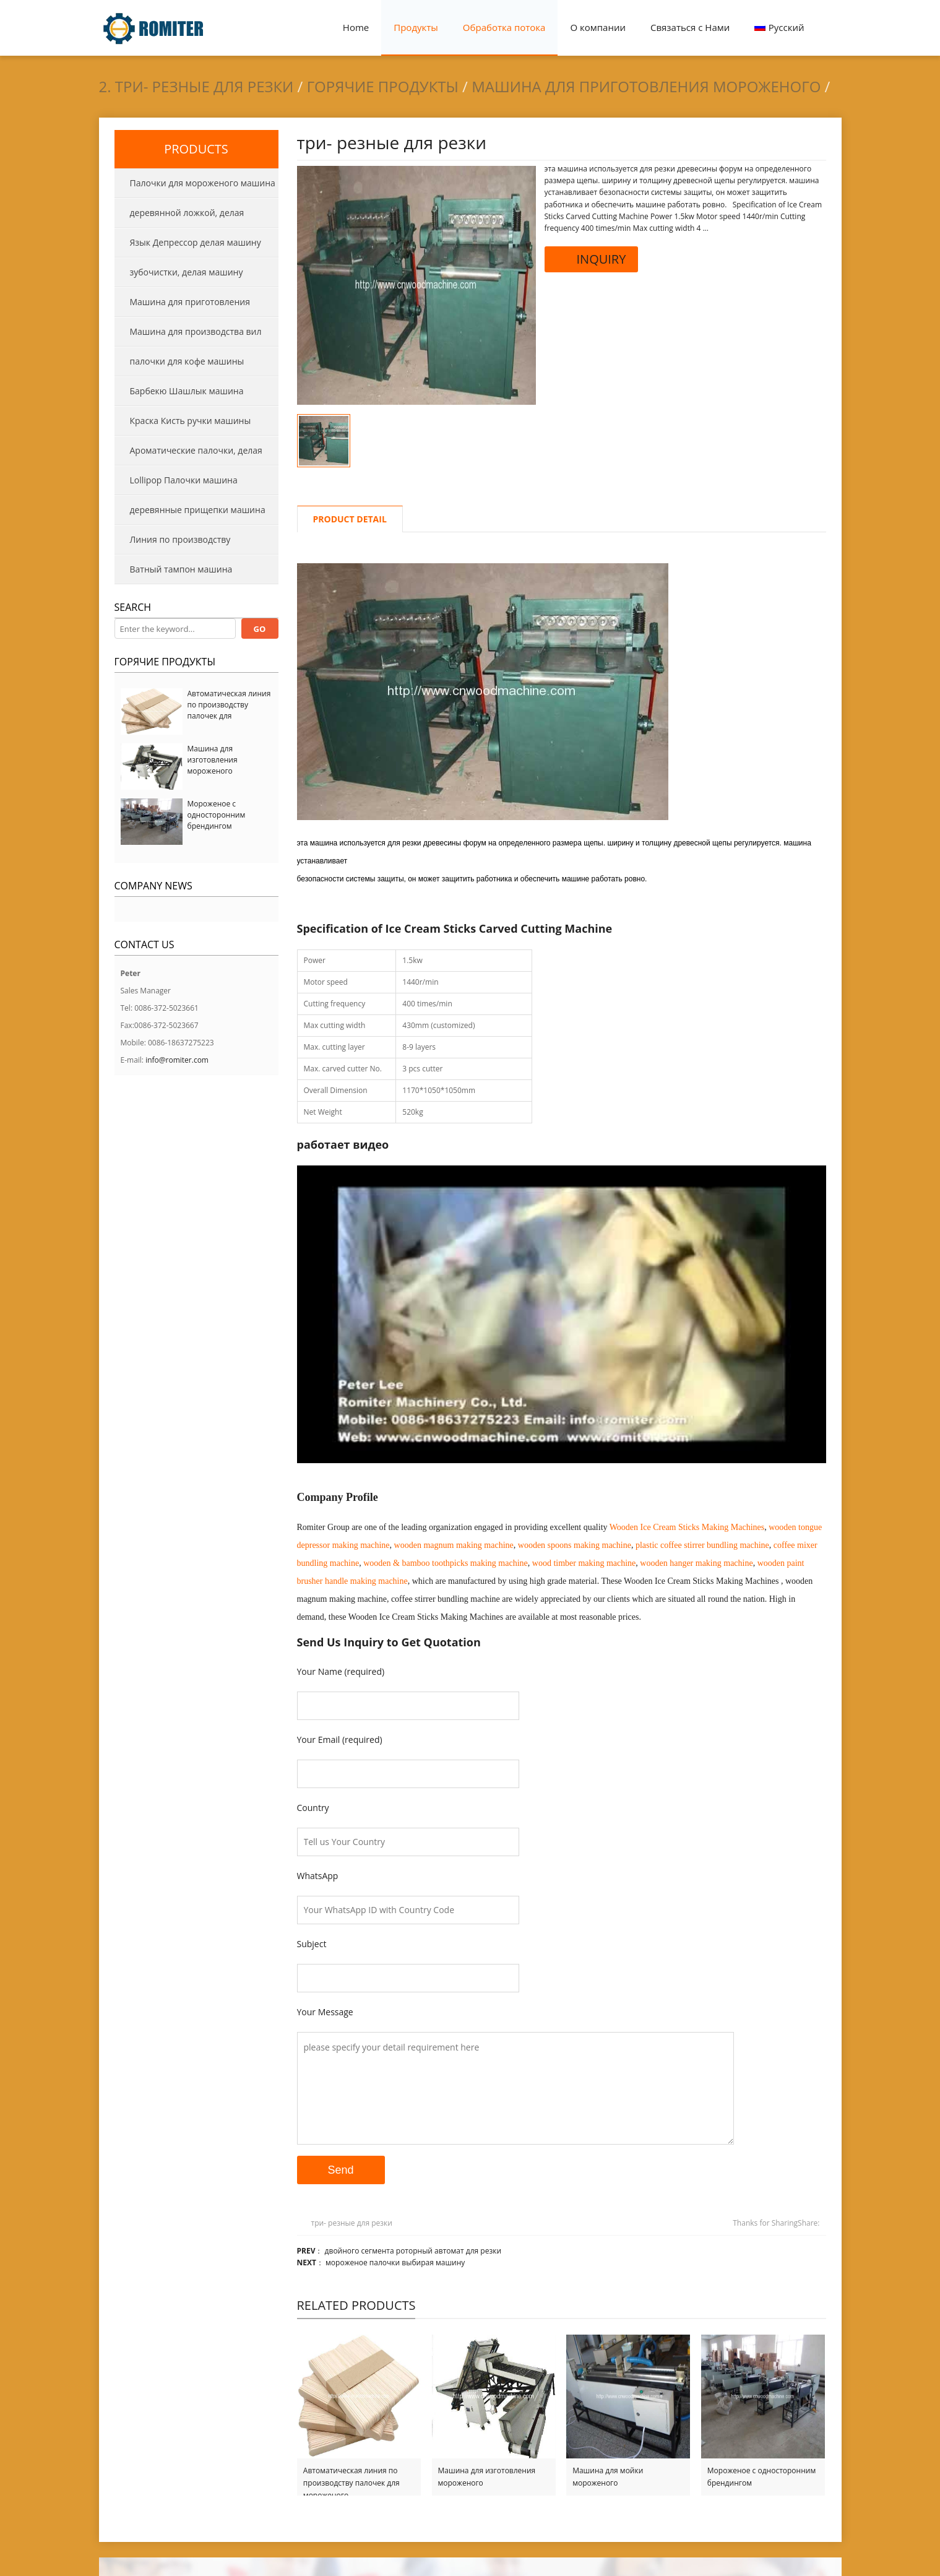 This screenshot has width=940, height=2576. What do you see at coordinates (598, 27) in the screenshot?
I see `О компании` at bounding box center [598, 27].